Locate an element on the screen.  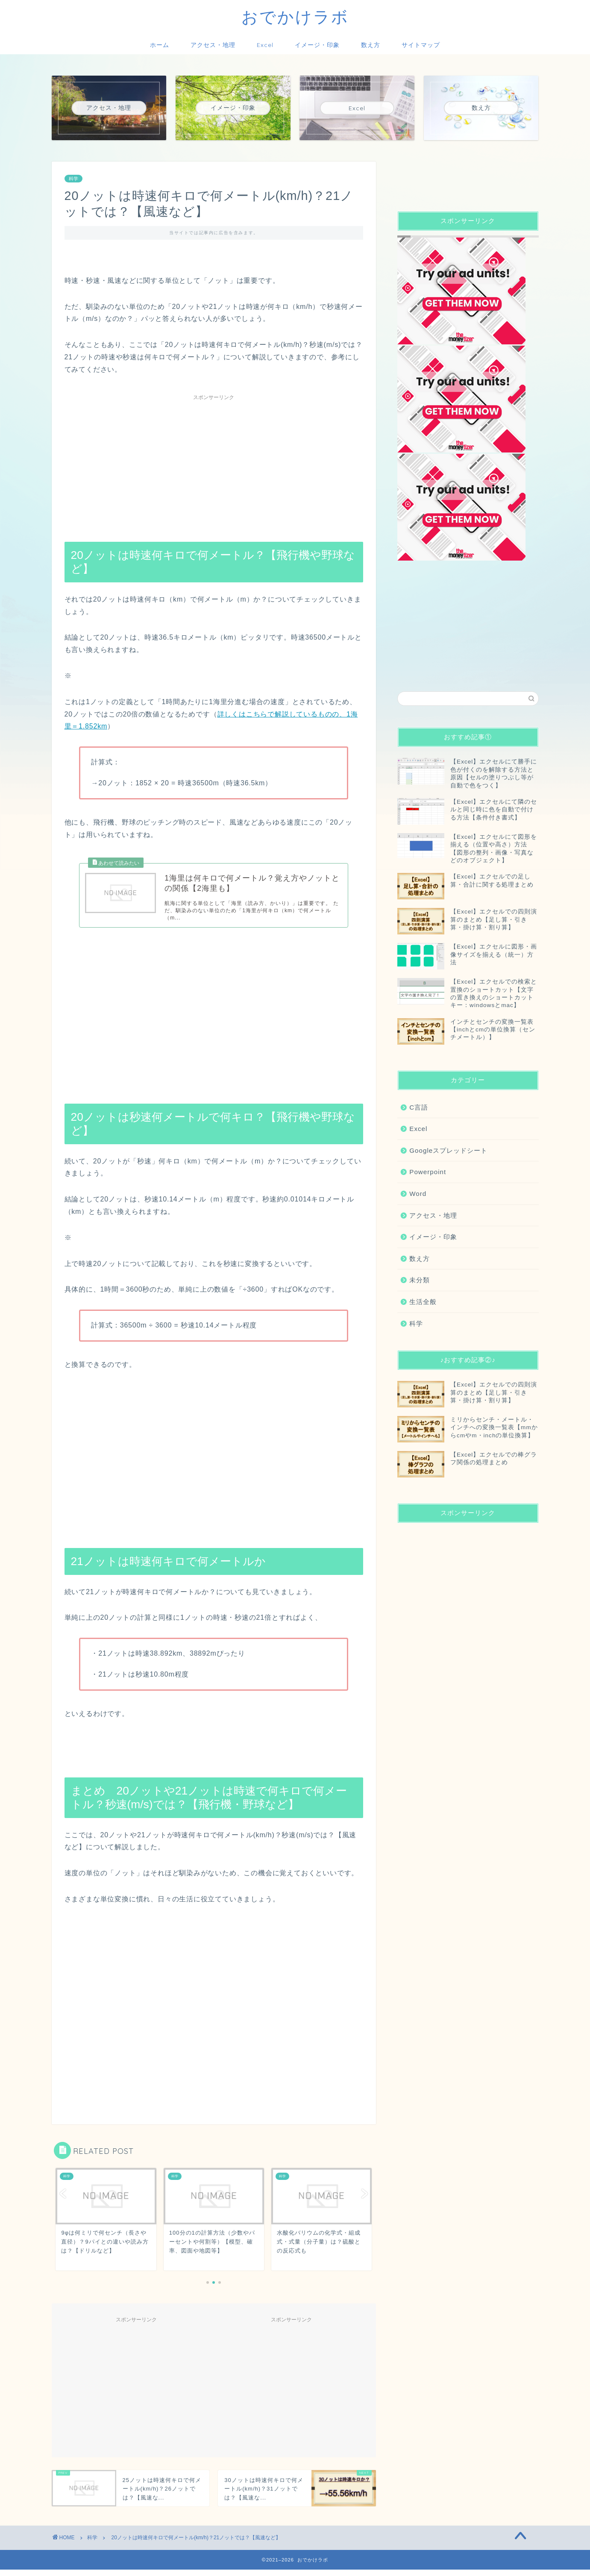
ホーム is located at coordinates (159, 45).